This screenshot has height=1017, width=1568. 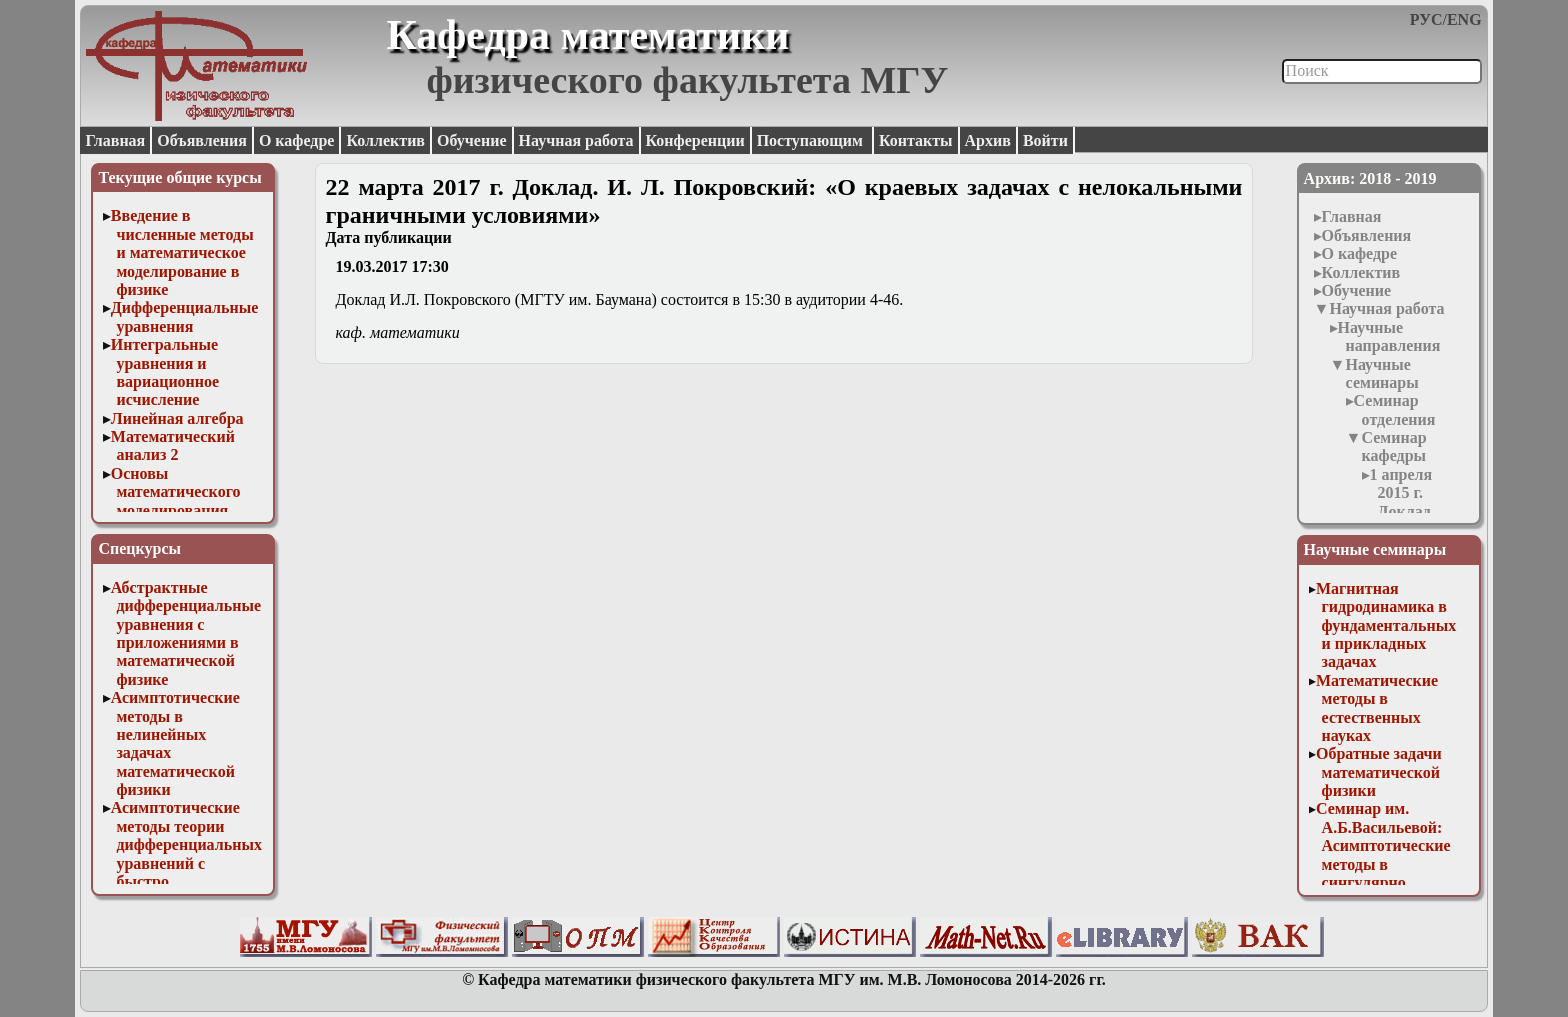 What do you see at coordinates (988, 140) in the screenshot?
I see `Архив` at bounding box center [988, 140].